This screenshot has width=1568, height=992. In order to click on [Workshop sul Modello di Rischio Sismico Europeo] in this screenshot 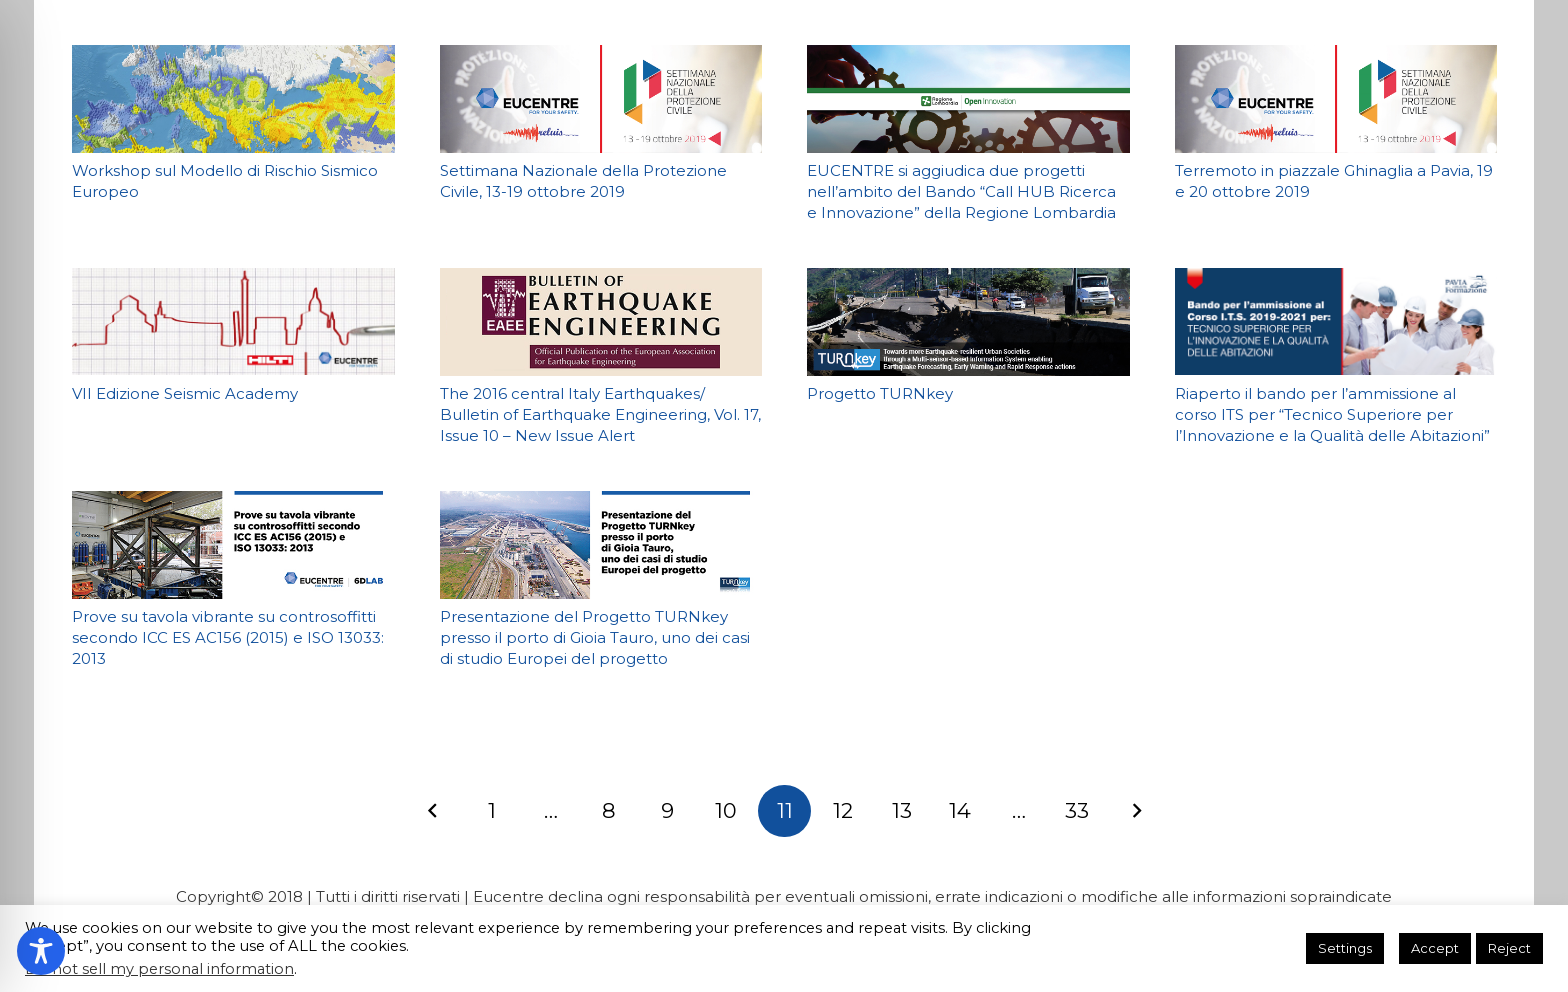, I will do `click(233, 99)`.